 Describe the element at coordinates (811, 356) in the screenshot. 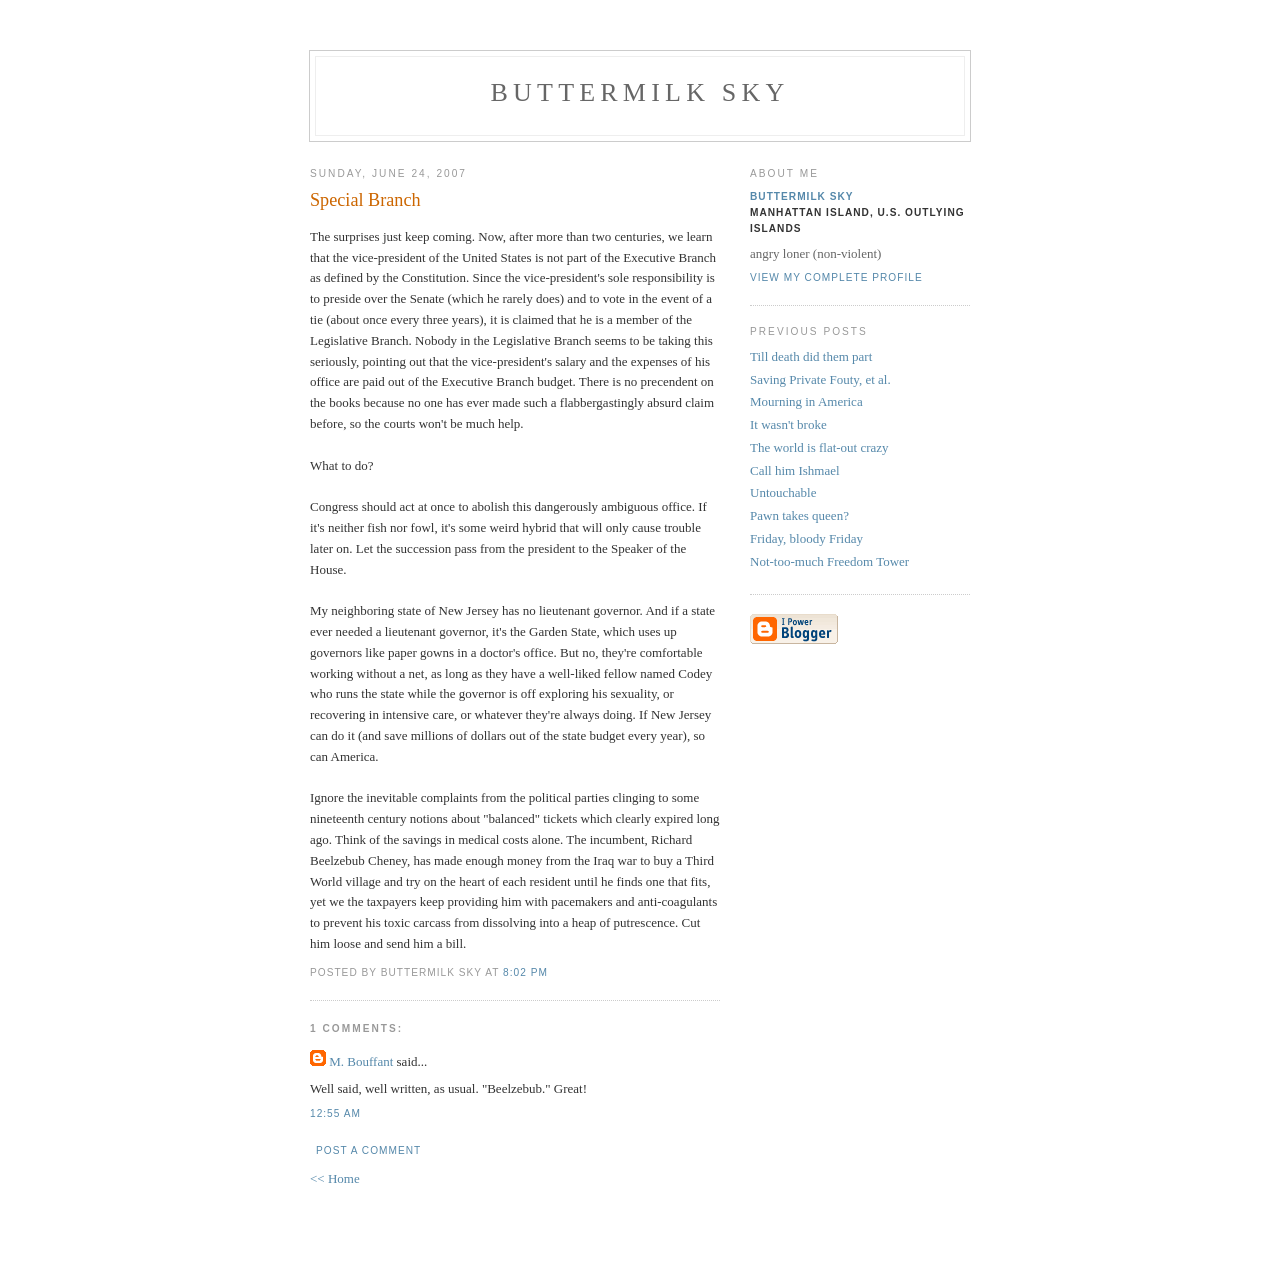

I see `Till death did them part` at that location.